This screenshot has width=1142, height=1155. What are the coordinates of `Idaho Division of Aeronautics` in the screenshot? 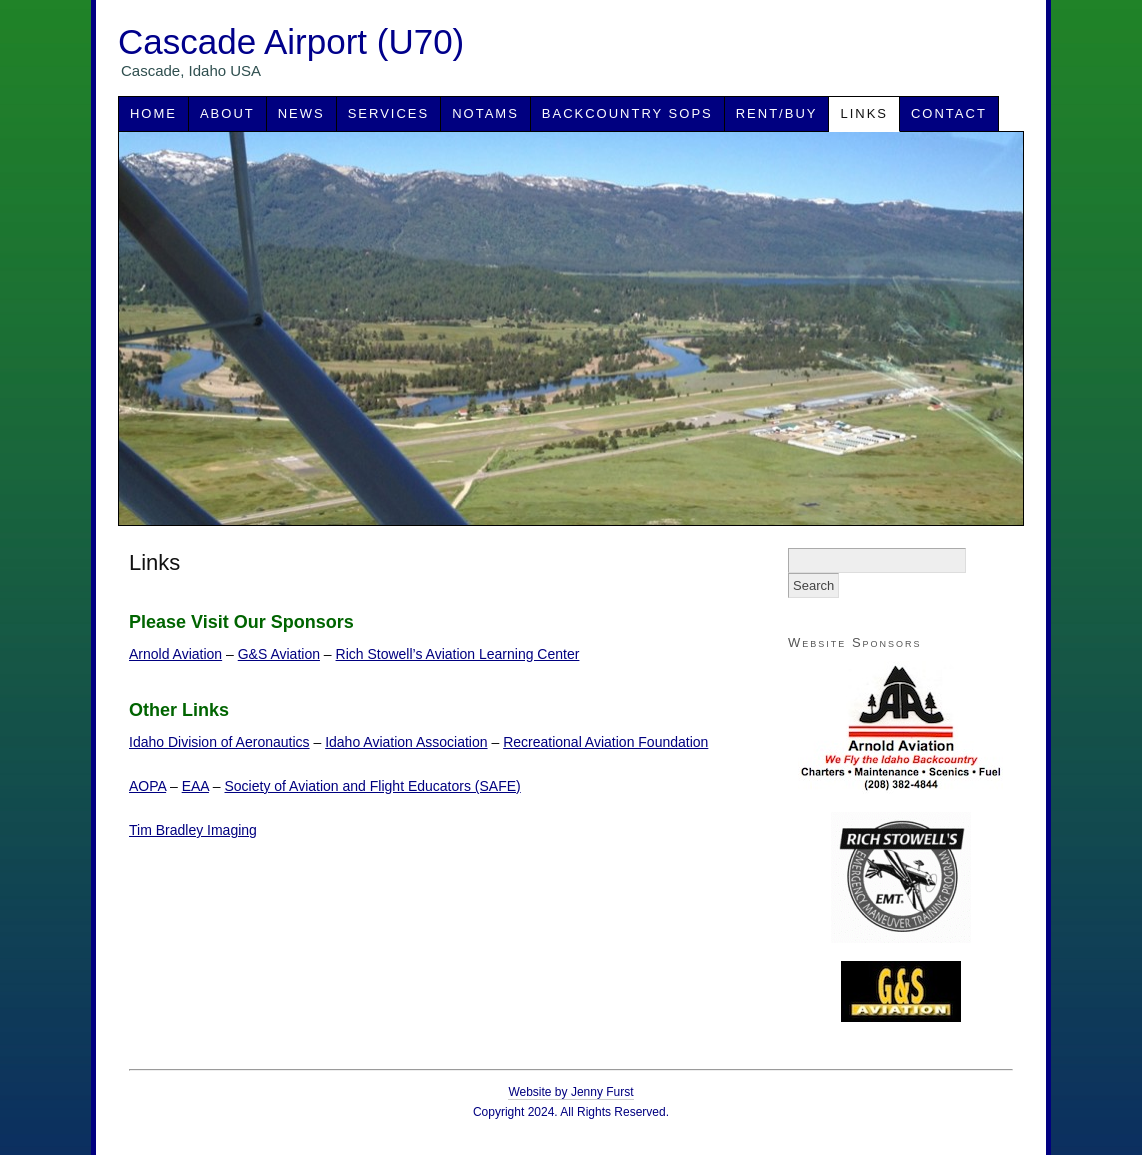 It's located at (219, 742).